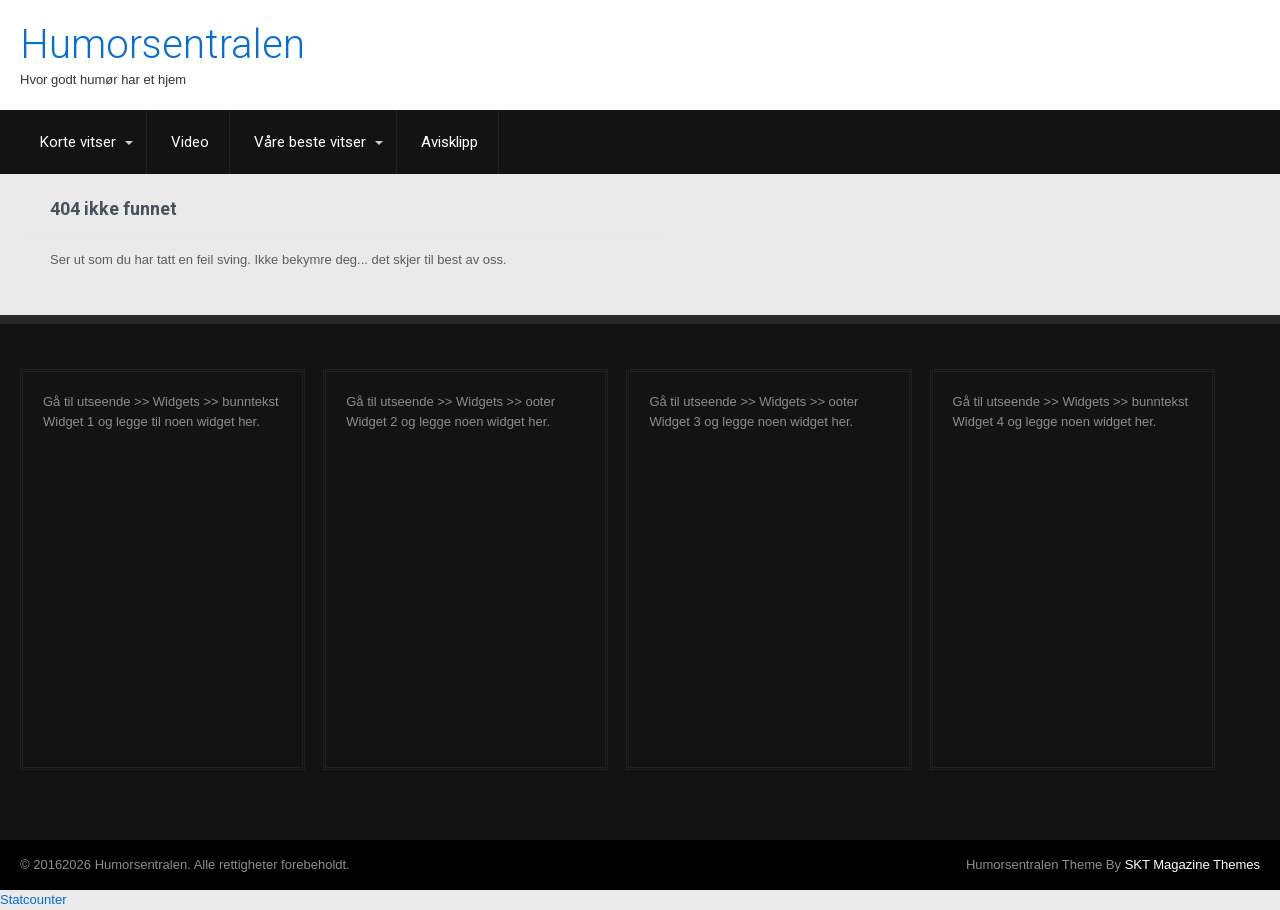 The width and height of the screenshot is (1280, 910). What do you see at coordinates (449, 142) in the screenshot?
I see `Avisklipp` at bounding box center [449, 142].